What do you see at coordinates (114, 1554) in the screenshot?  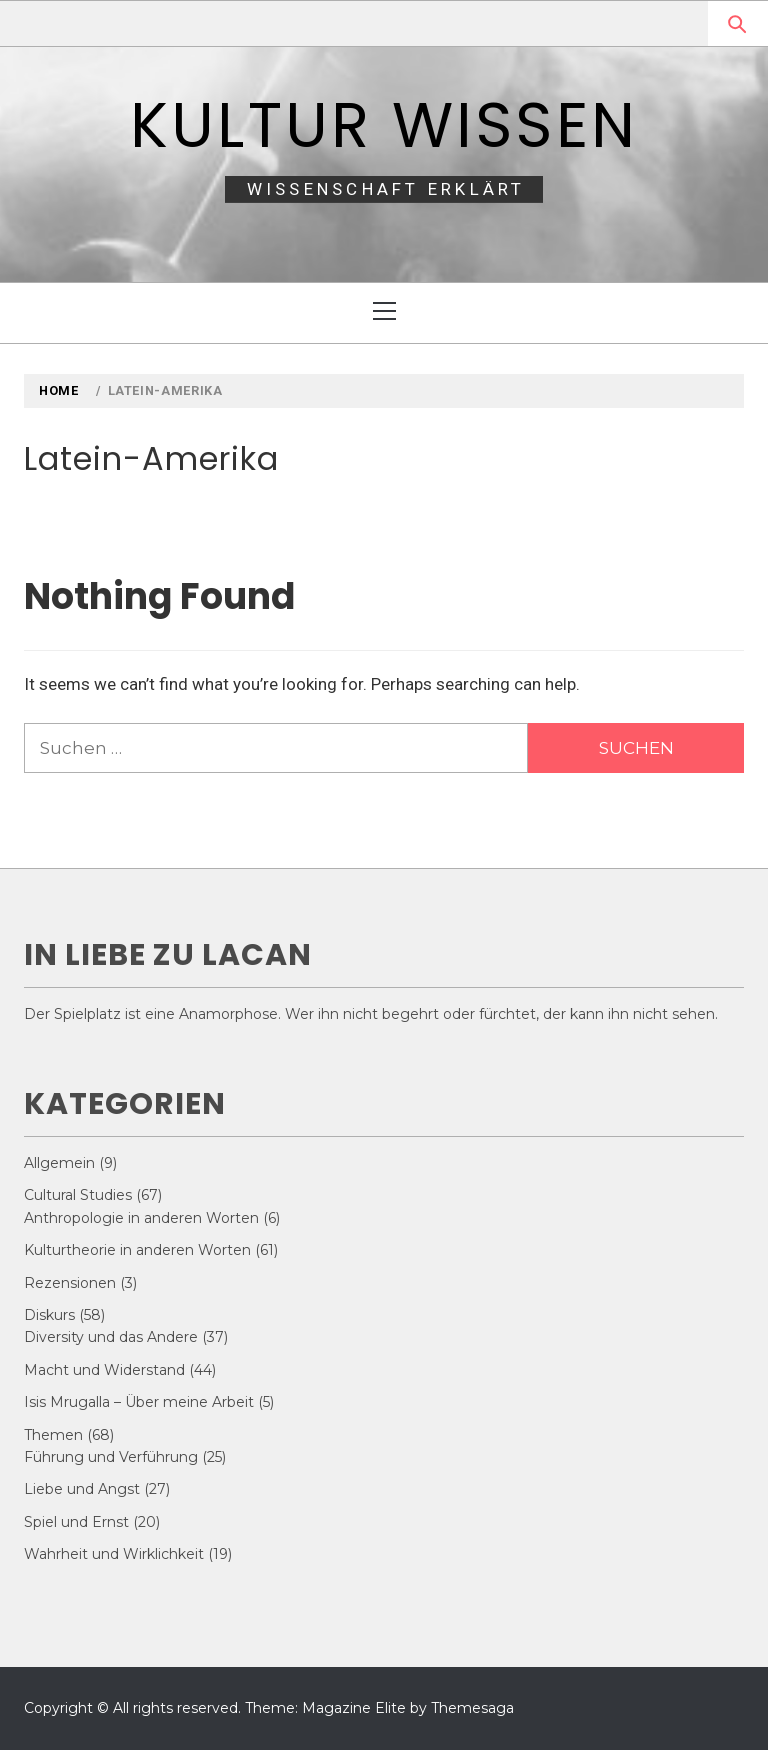 I see `Wahrheit und Wirklichkeit` at bounding box center [114, 1554].